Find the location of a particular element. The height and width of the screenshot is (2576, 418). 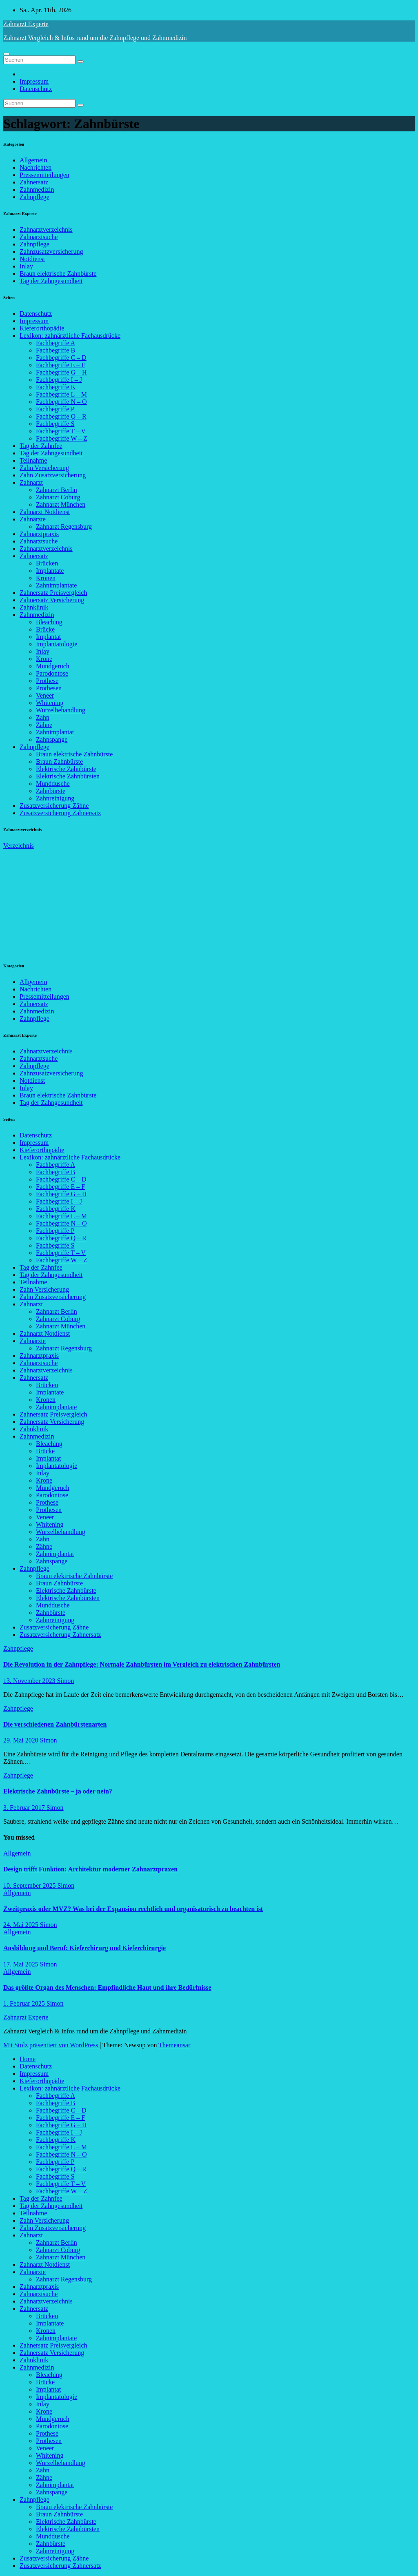

Zweitpraxis oder MVZ? Was bei der Expansion rechtlich und organisatorisch zu beachten ist is located at coordinates (133, 1908).